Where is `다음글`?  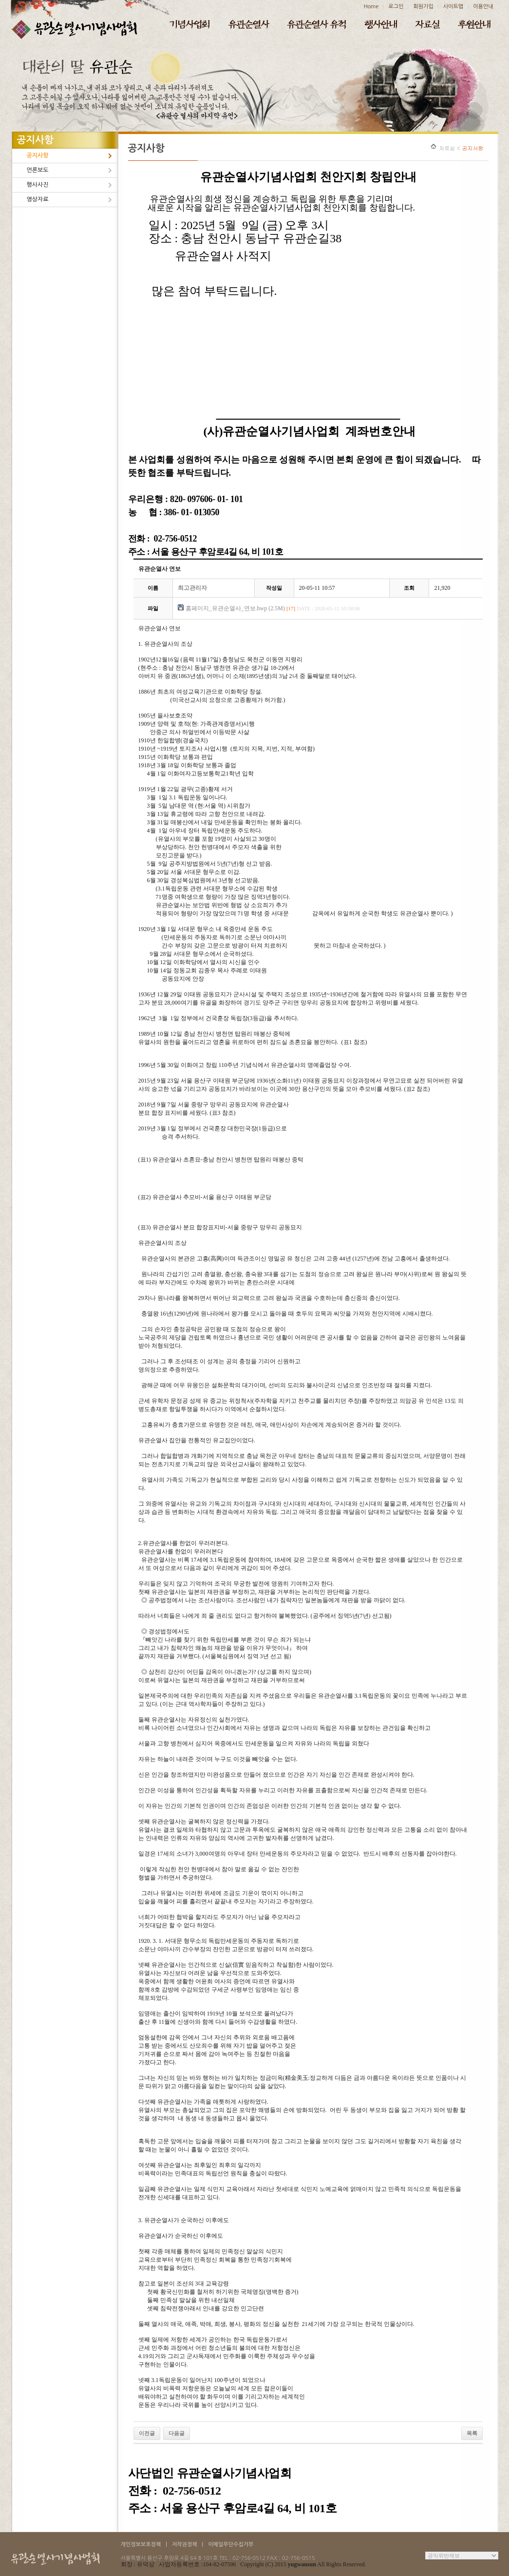
다음글 is located at coordinates (177, 2433).